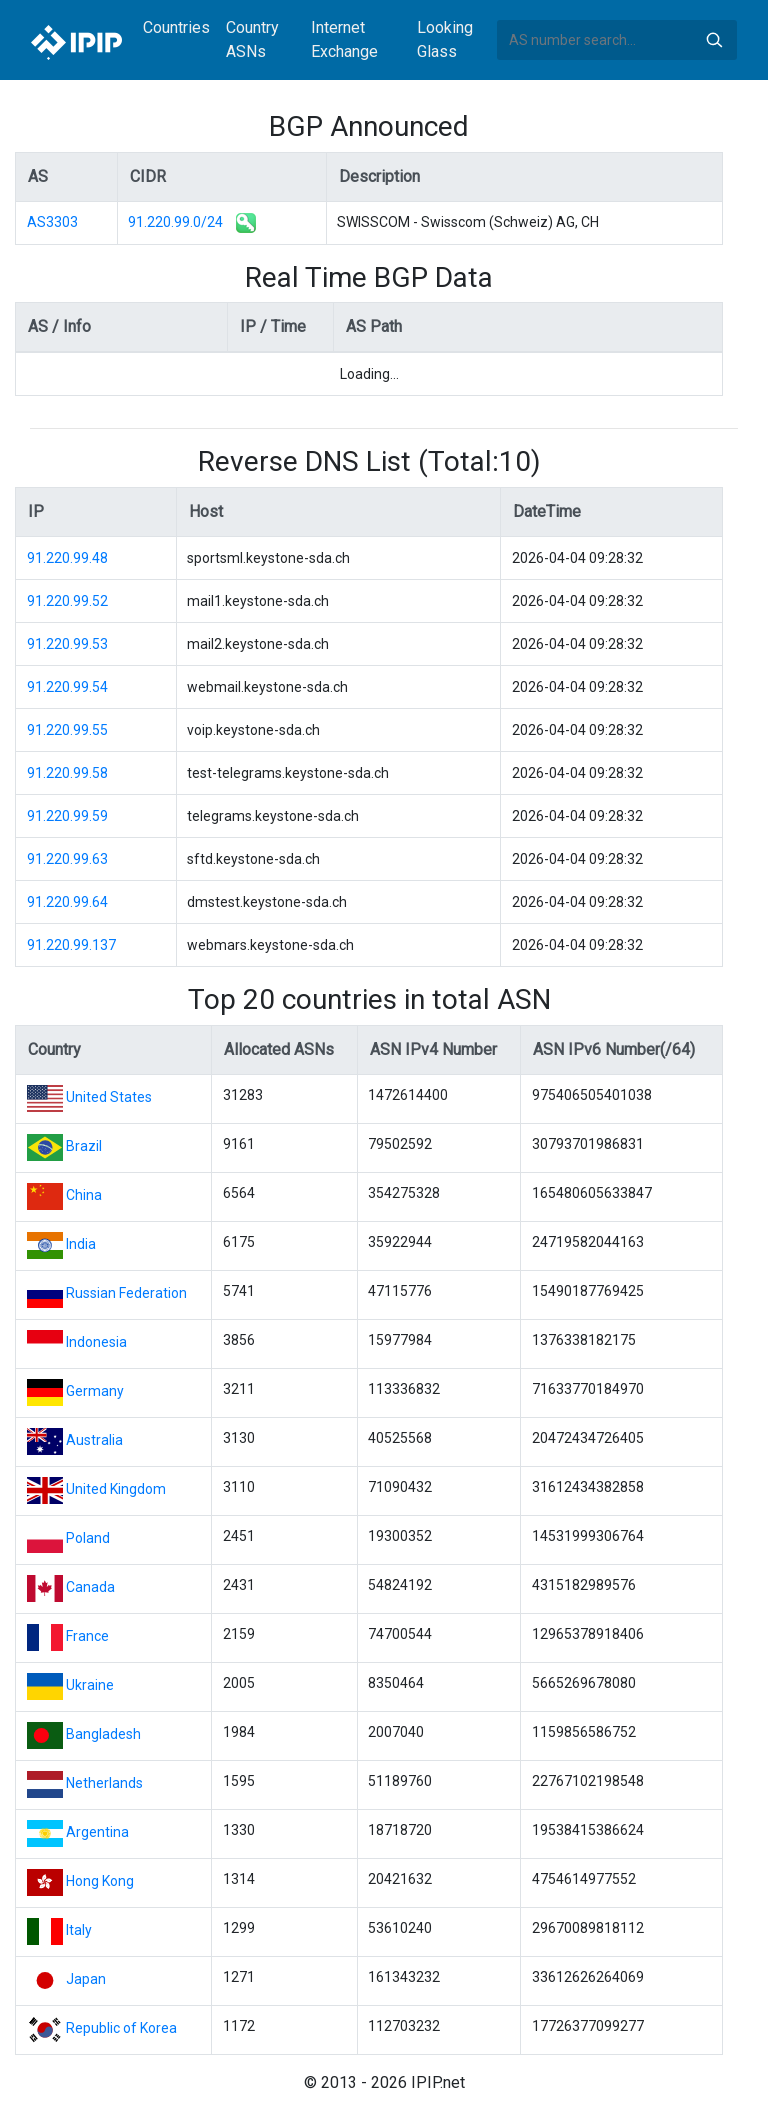  I want to click on Netherlands, so click(104, 1783).